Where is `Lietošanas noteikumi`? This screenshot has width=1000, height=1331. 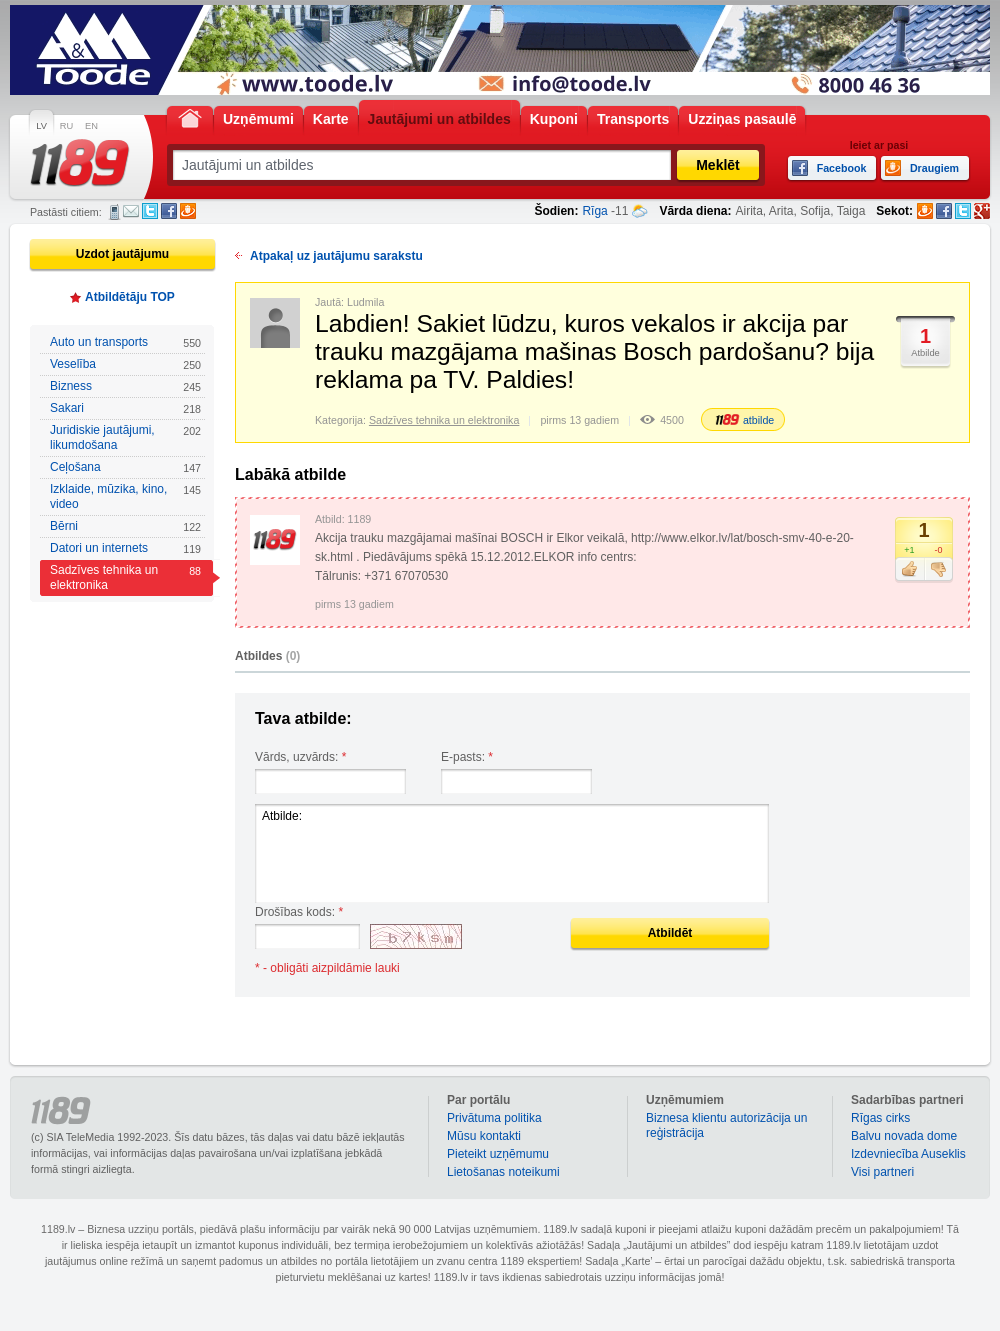 Lietošanas noteikumi is located at coordinates (503, 1172).